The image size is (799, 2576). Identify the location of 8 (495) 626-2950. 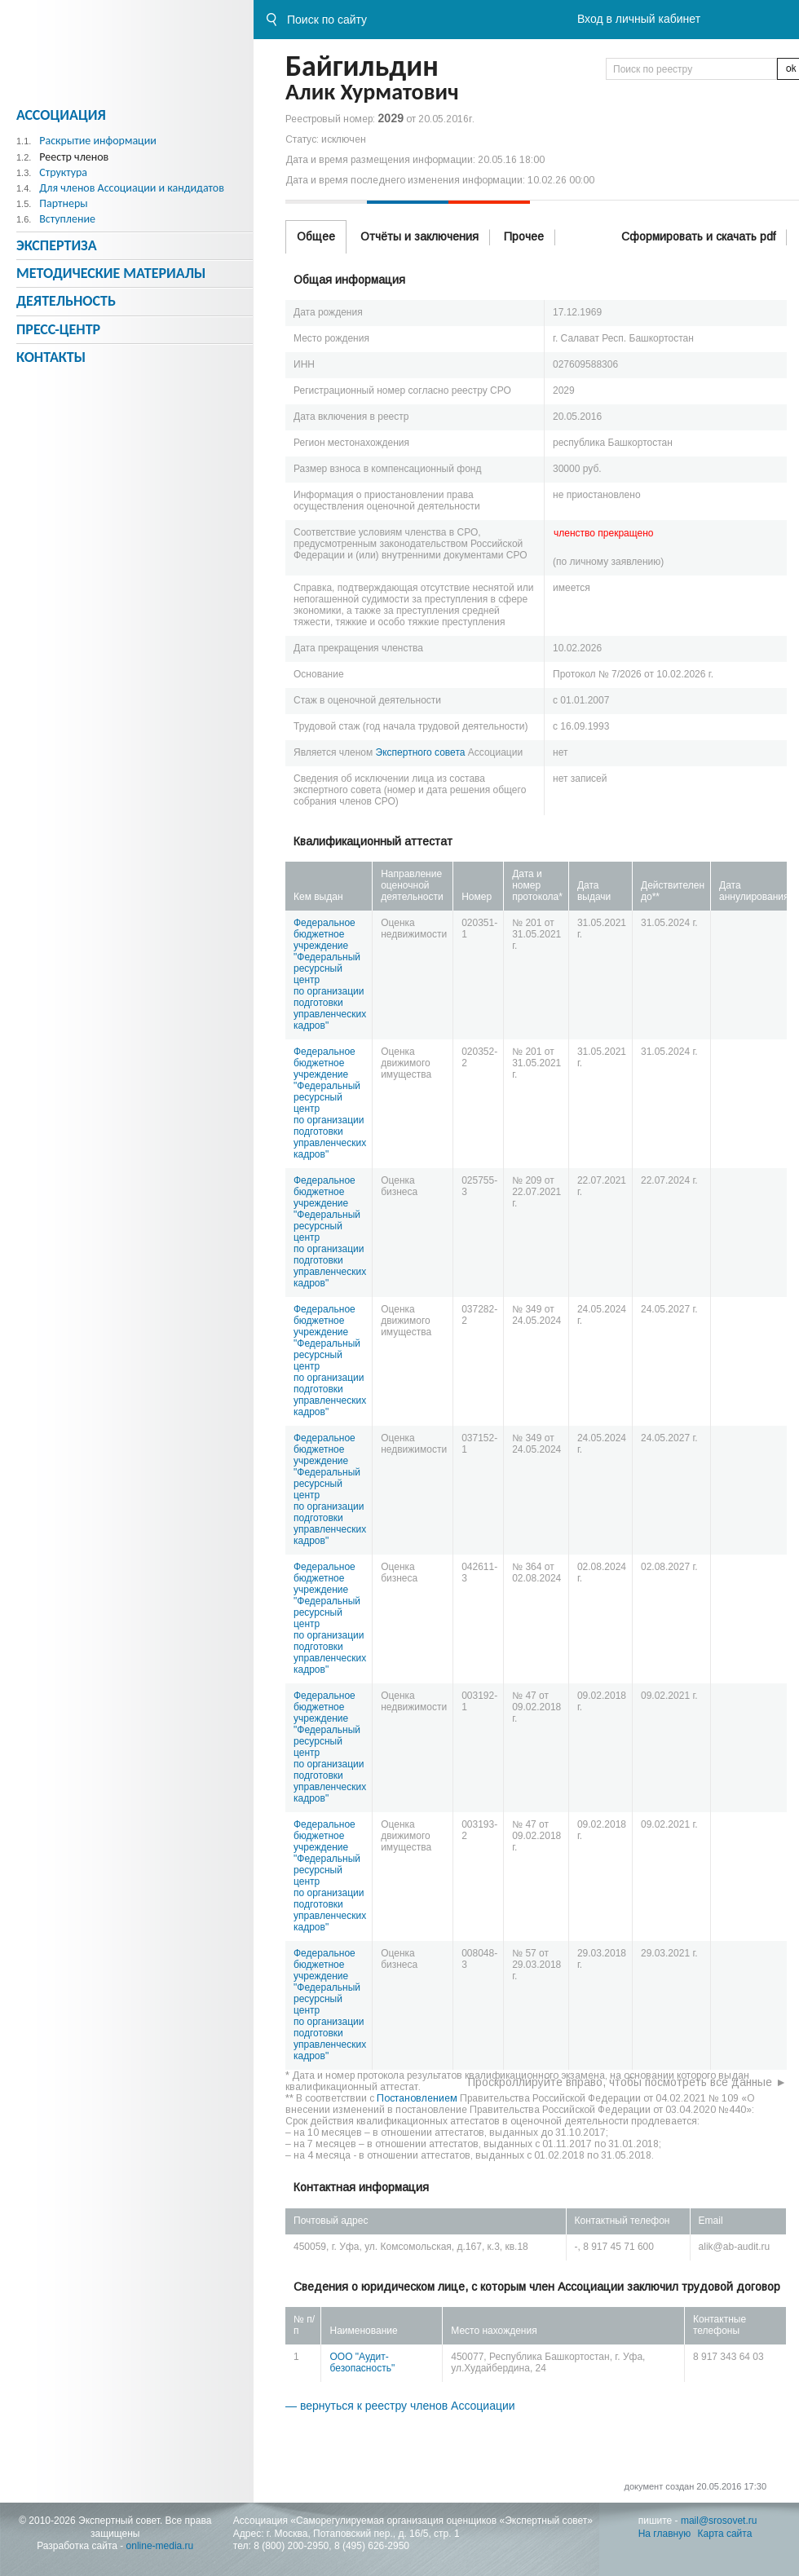
(371, 2546).